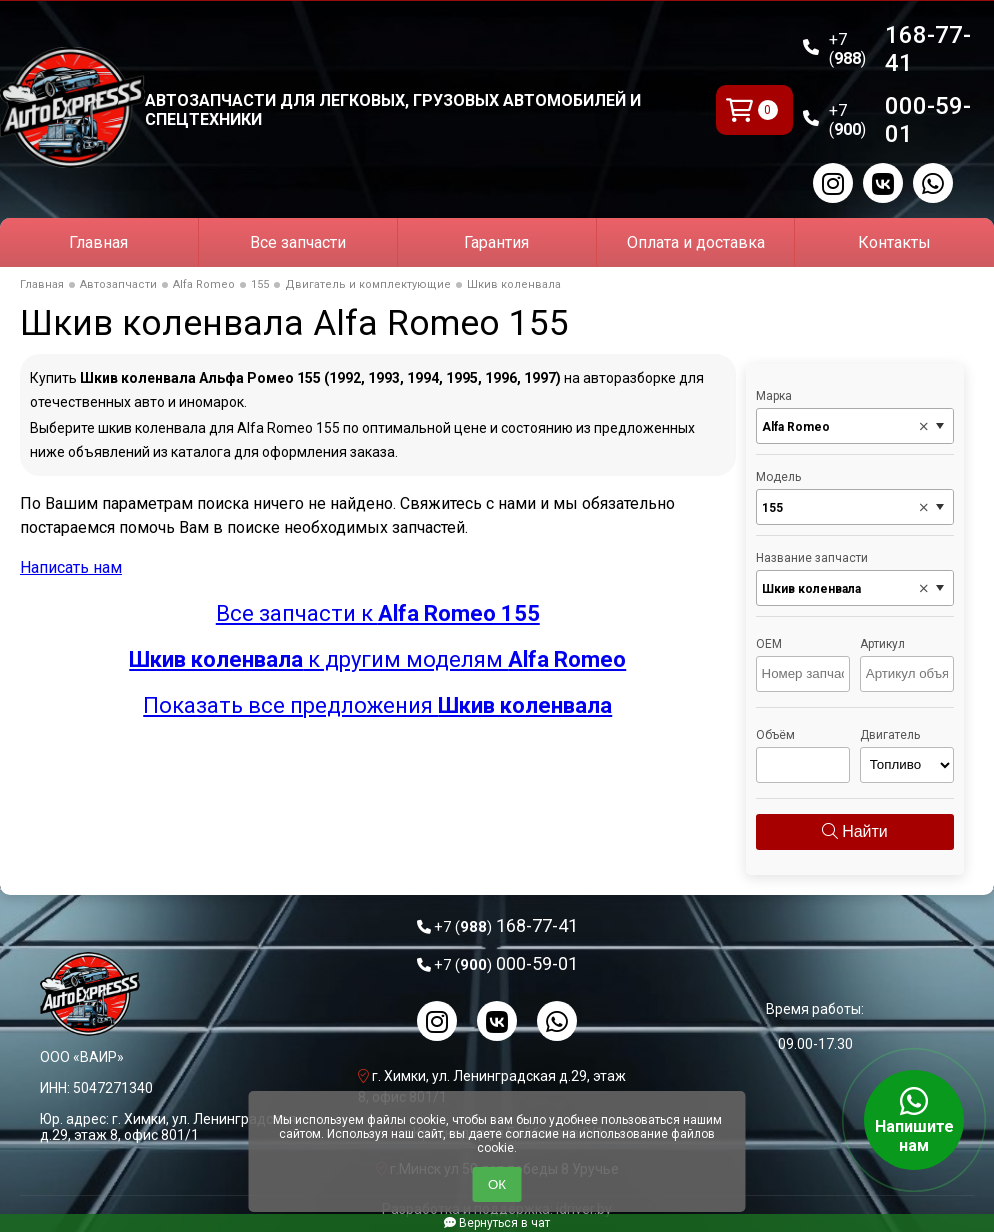 Image resolution: width=994 pixels, height=1232 pixels. I want to click on Контакты, so click(894, 242).